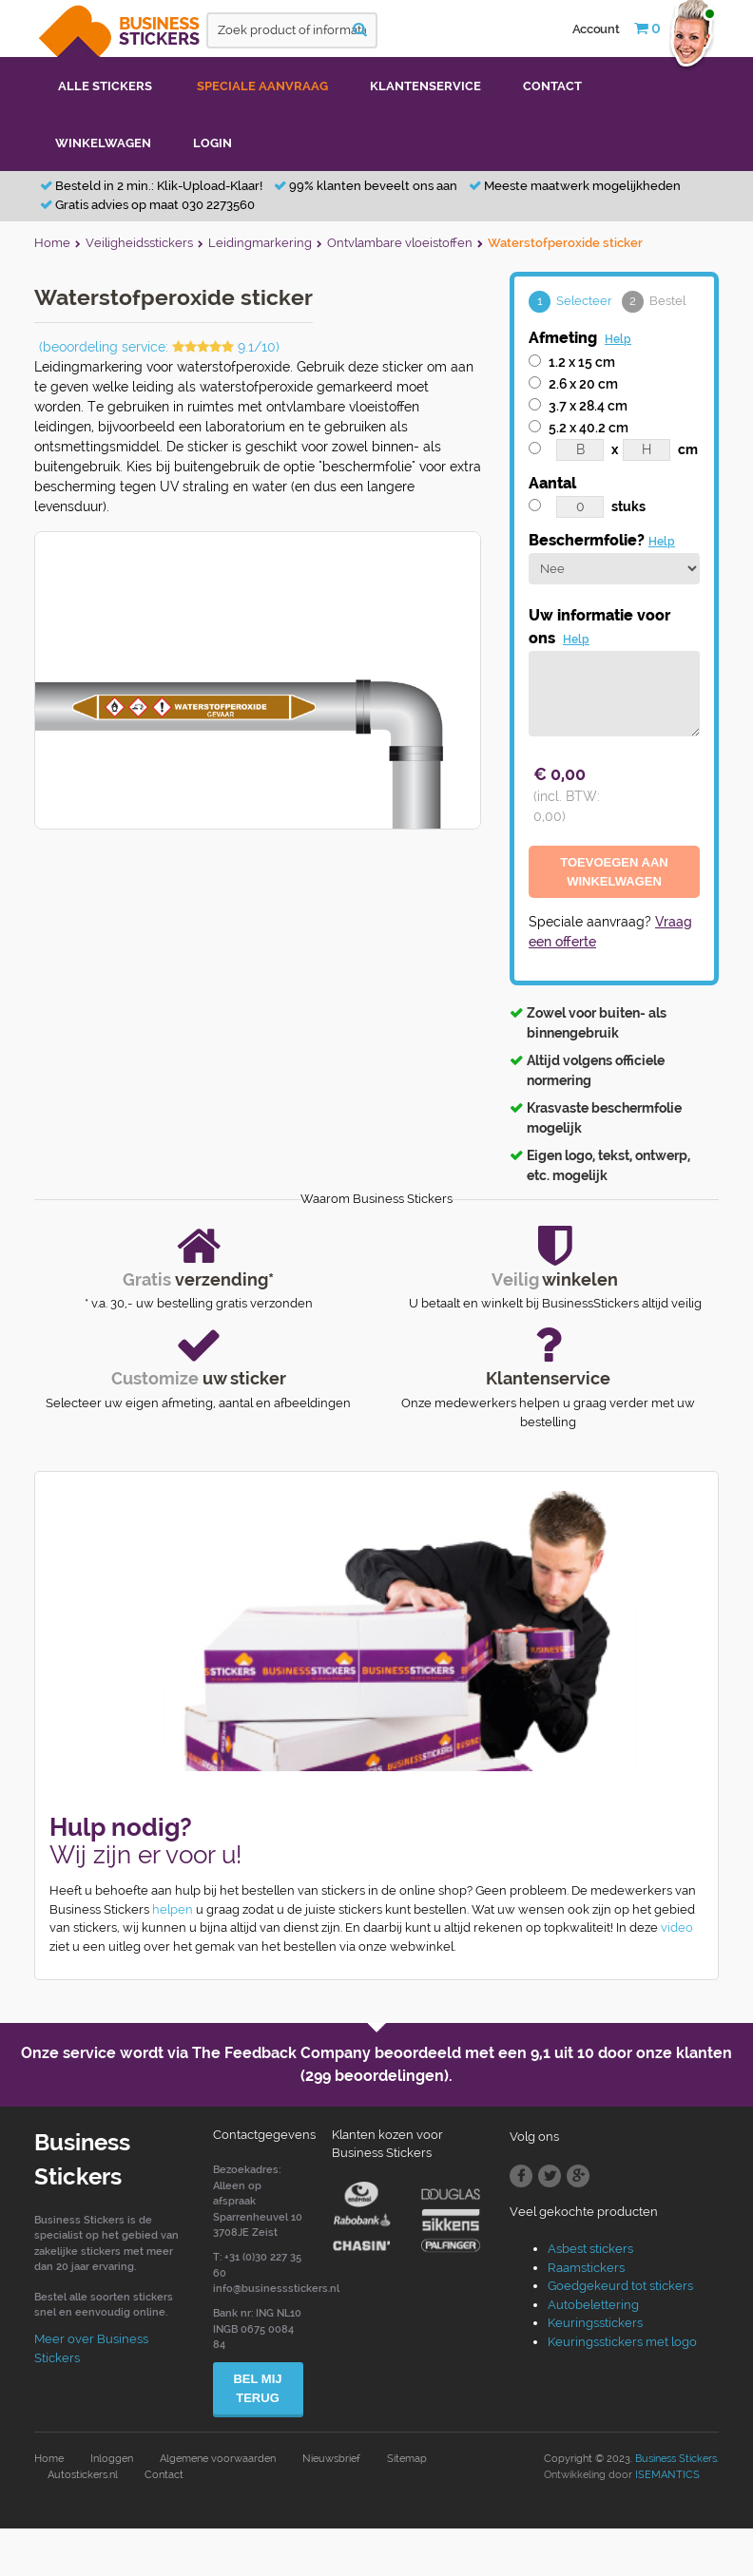 The width and height of the screenshot is (753, 2576). What do you see at coordinates (590, 2249) in the screenshot?
I see `Asbest stickers` at bounding box center [590, 2249].